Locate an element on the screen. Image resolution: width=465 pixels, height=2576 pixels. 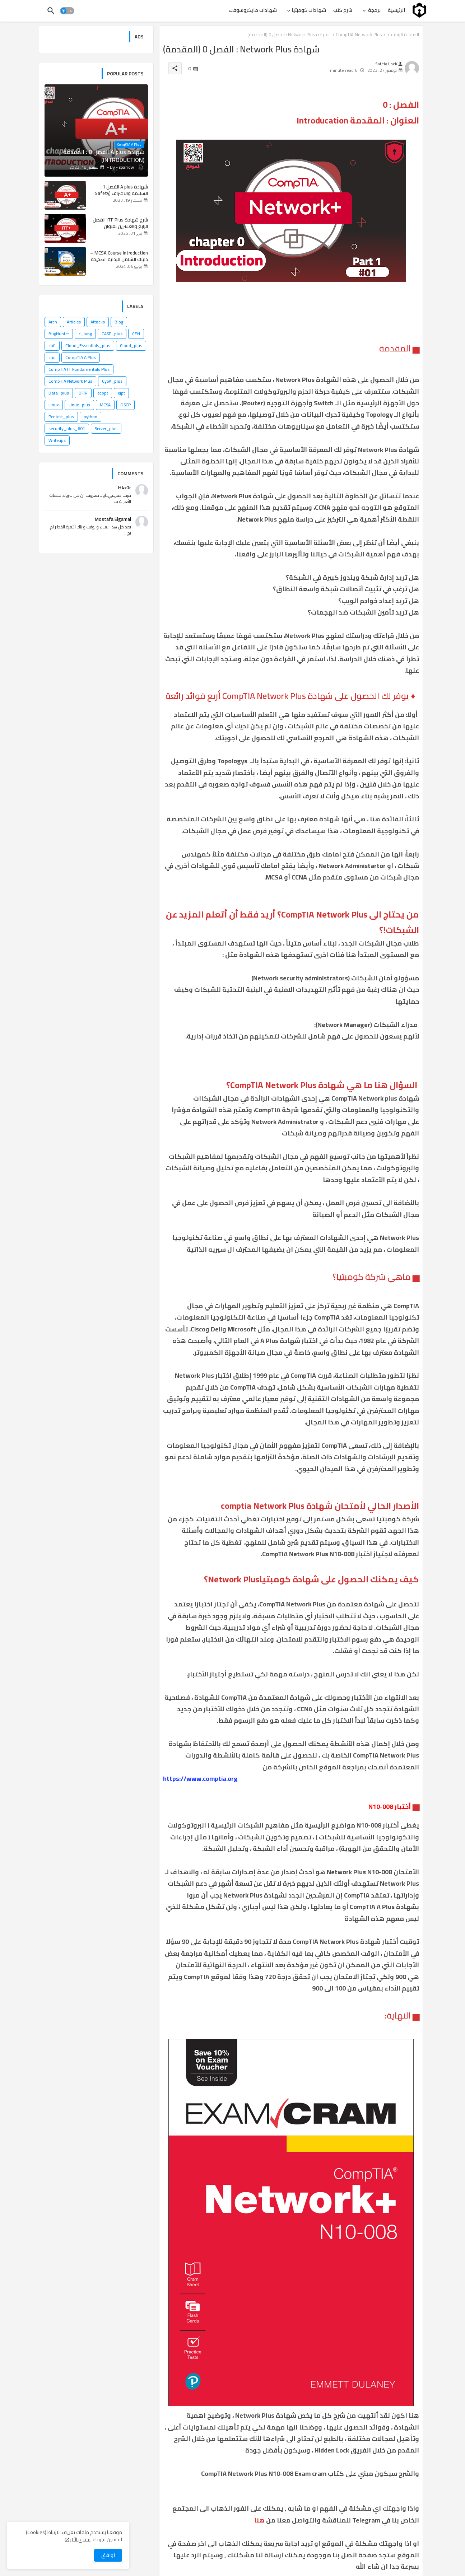
MCSA Course Introduction – دليلك الشامل للبداية الصحيحة is located at coordinates (119, 255).